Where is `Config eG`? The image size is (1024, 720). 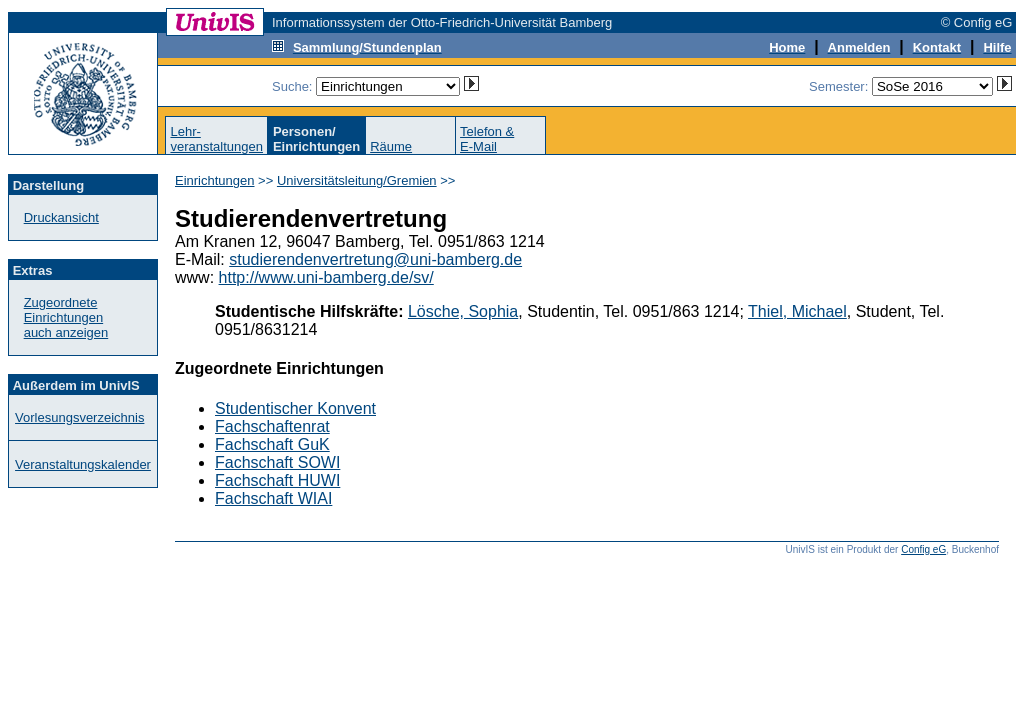 Config eG is located at coordinates (923, 549).